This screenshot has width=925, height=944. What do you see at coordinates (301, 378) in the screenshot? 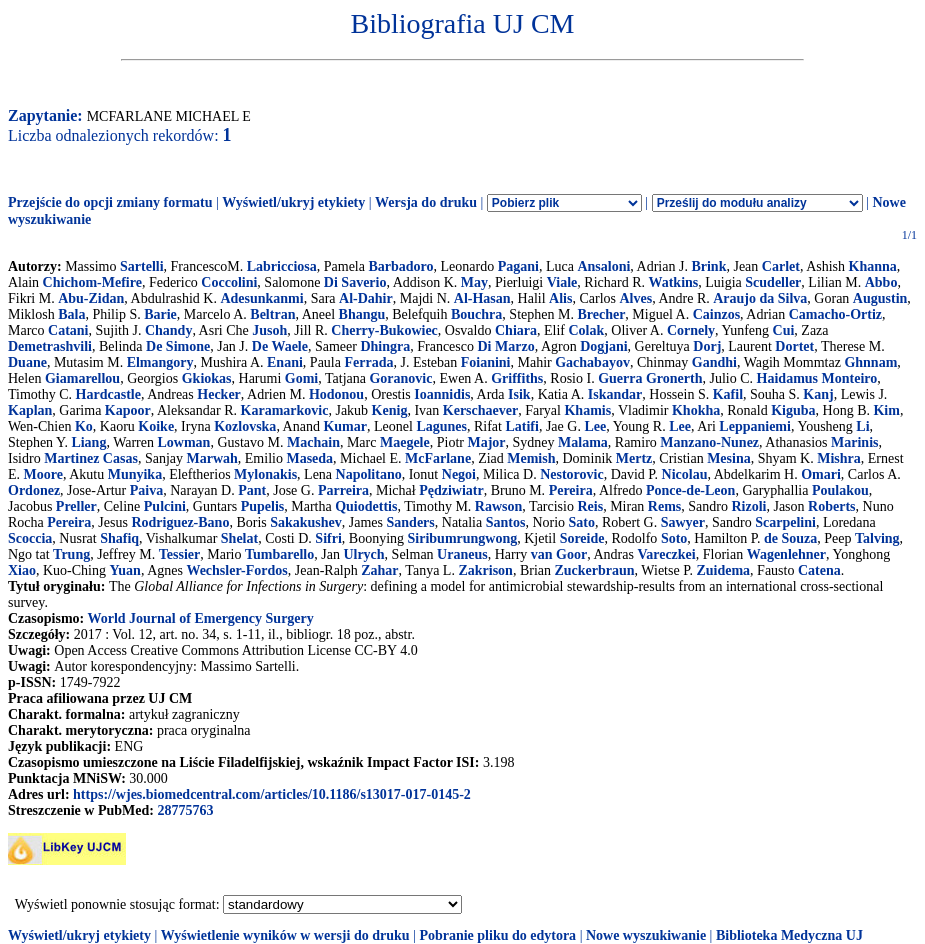
I see `Gomi` at bounding box center [301, 378].